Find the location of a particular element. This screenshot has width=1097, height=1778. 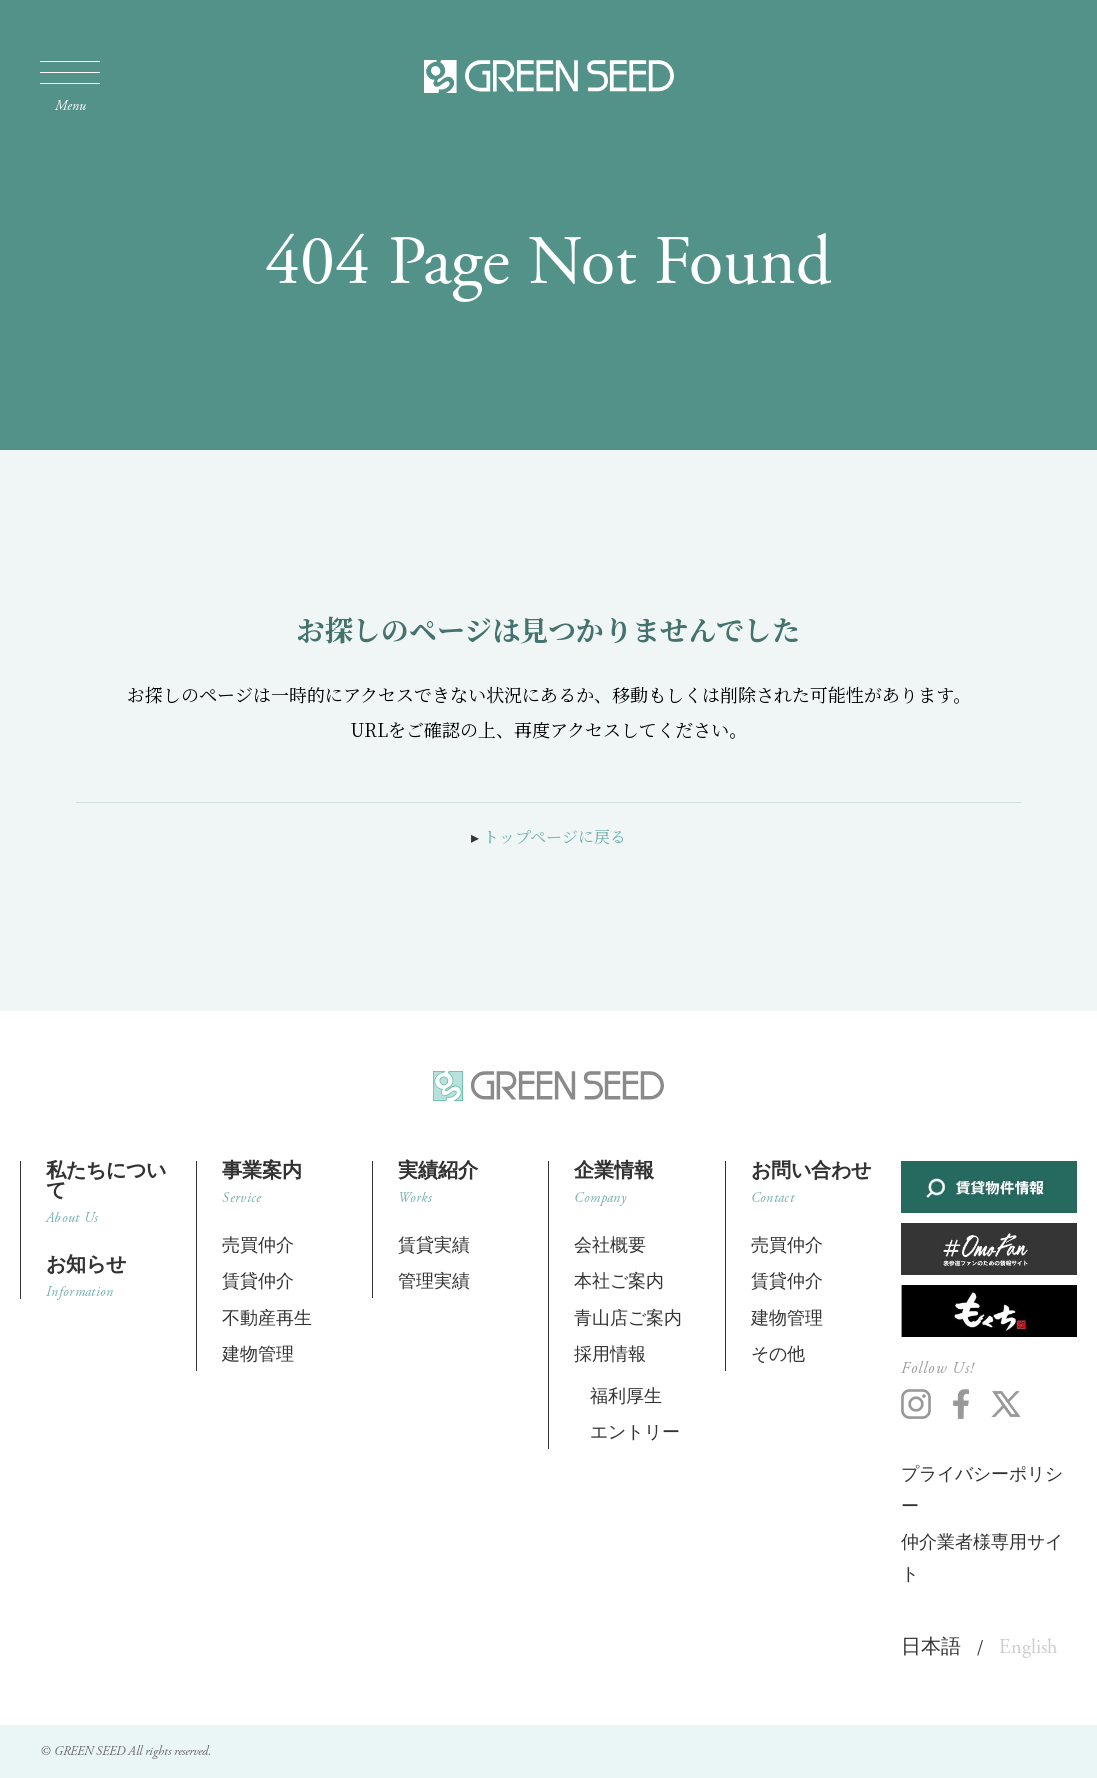

エントリー is located at coordinates (635, 1432).